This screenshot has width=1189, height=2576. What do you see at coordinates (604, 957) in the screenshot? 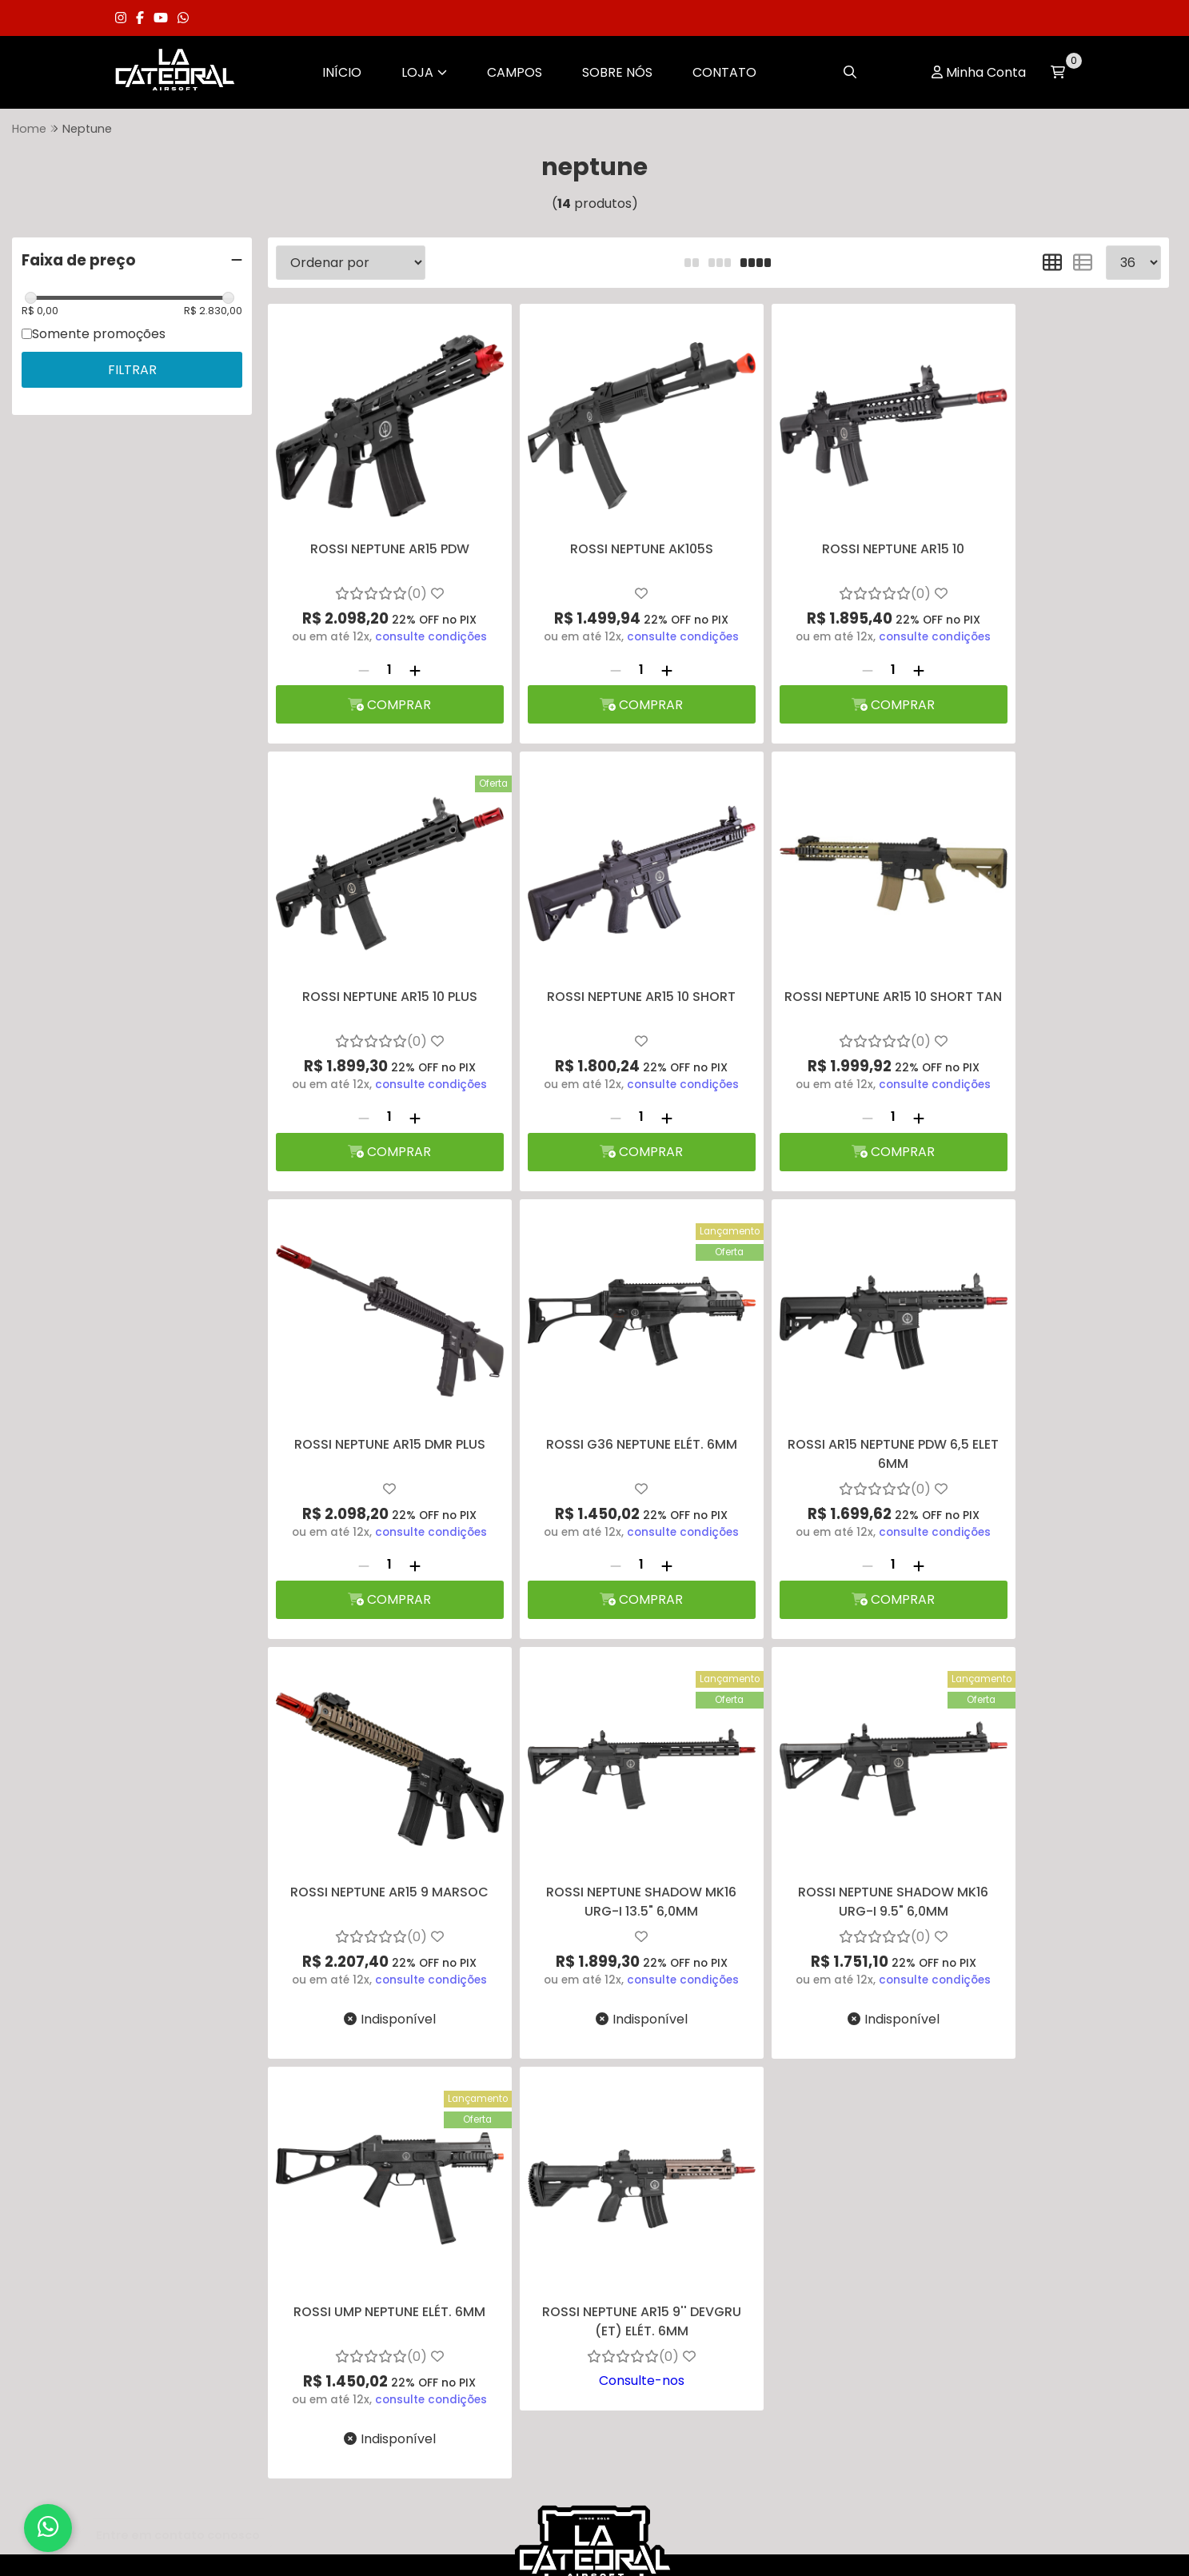
I see `ROSSI NEPTUNE AR15 10 SHORT TAN` at bounding box center [604, 957].